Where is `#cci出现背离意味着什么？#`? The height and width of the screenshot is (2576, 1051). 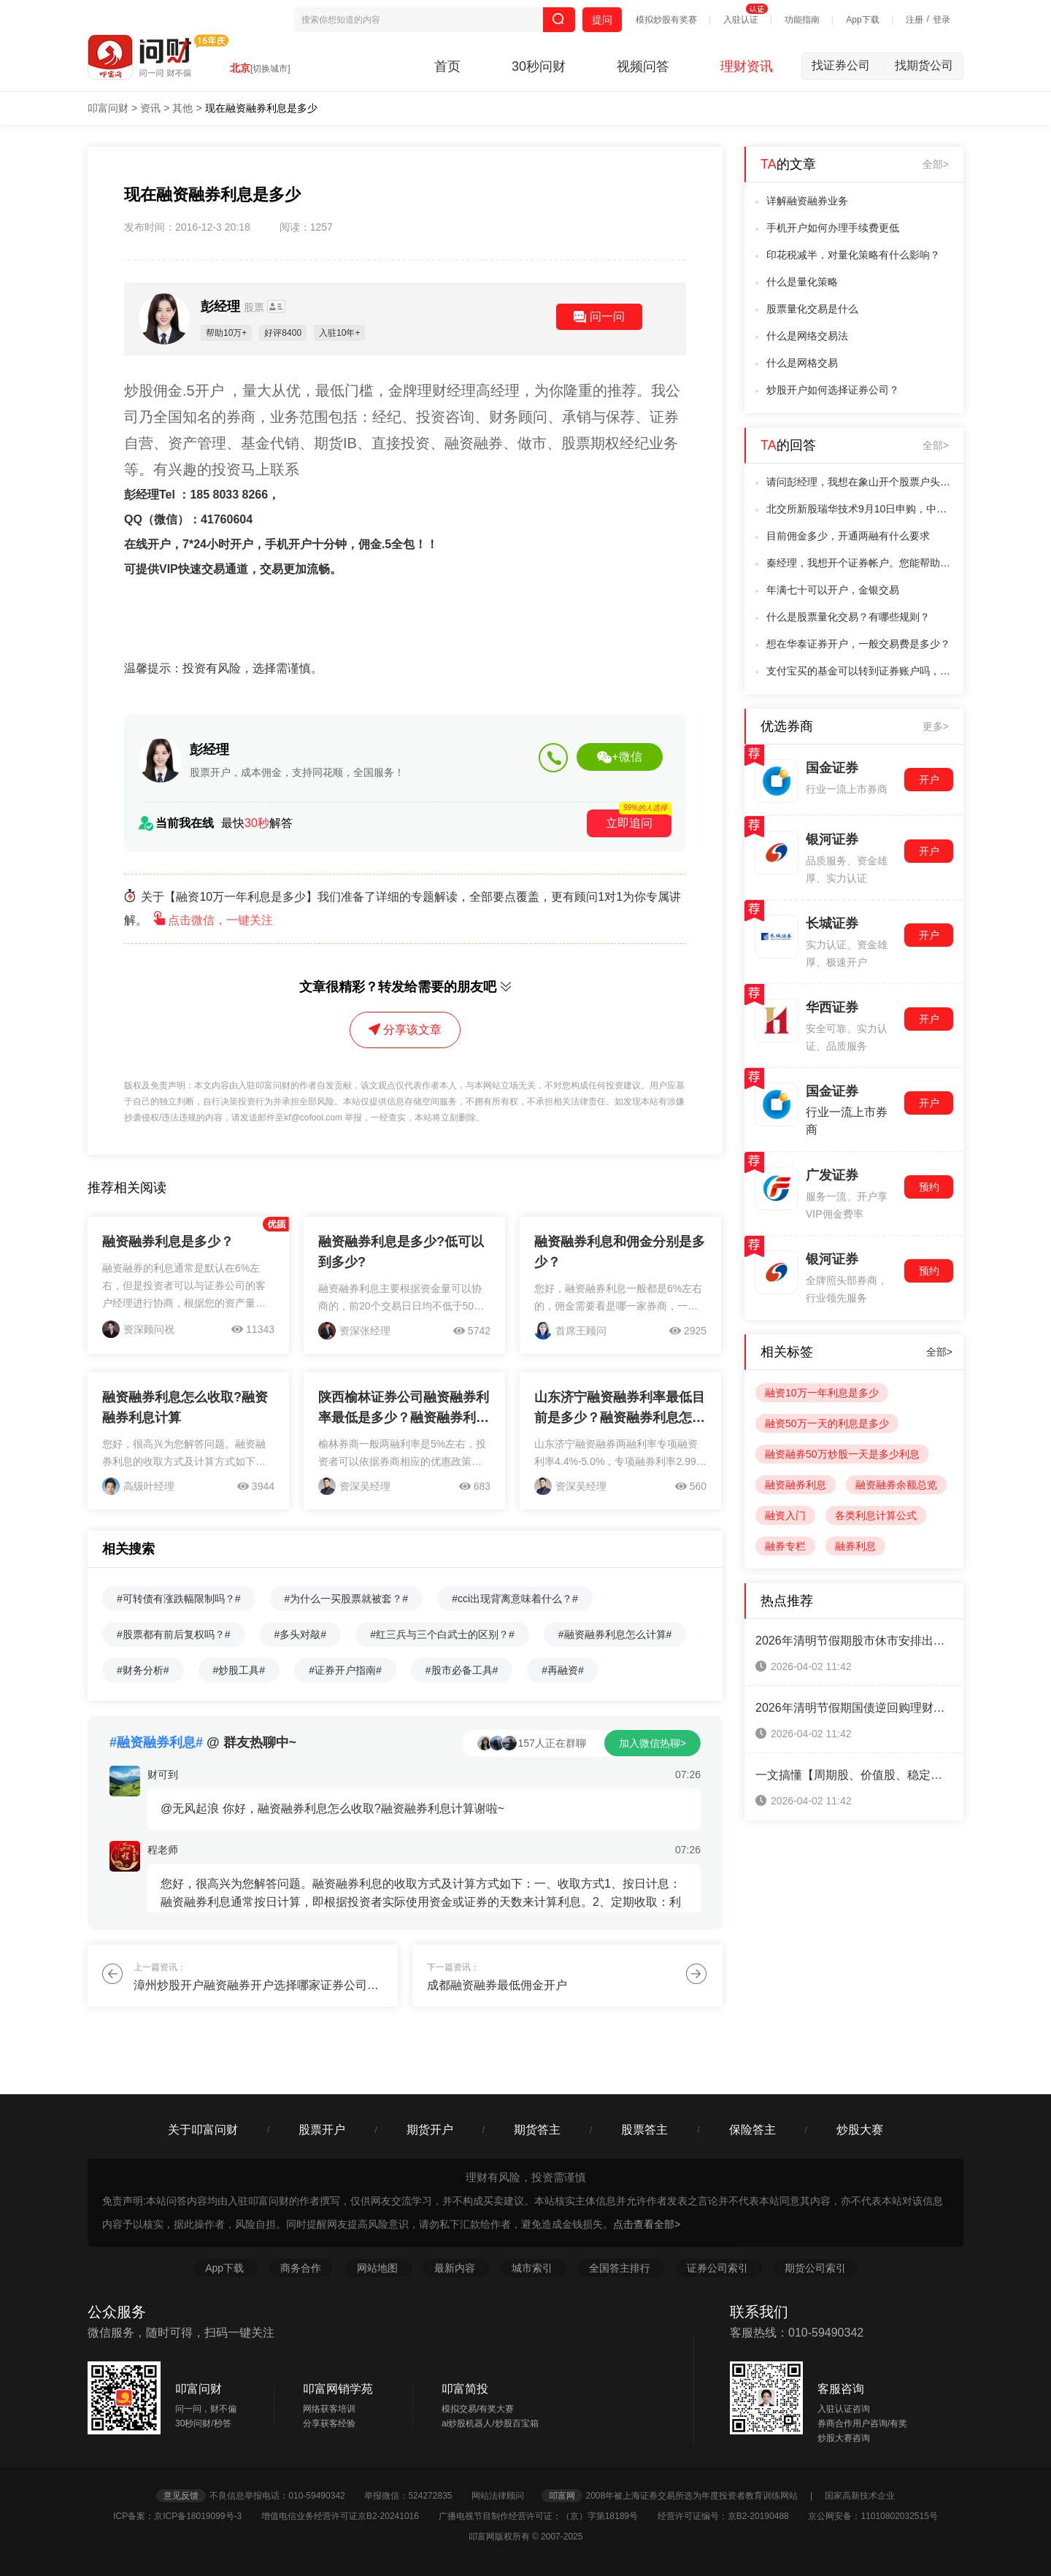 #cci出现背离意味着什么？# is located at coordinates (515, 1598).